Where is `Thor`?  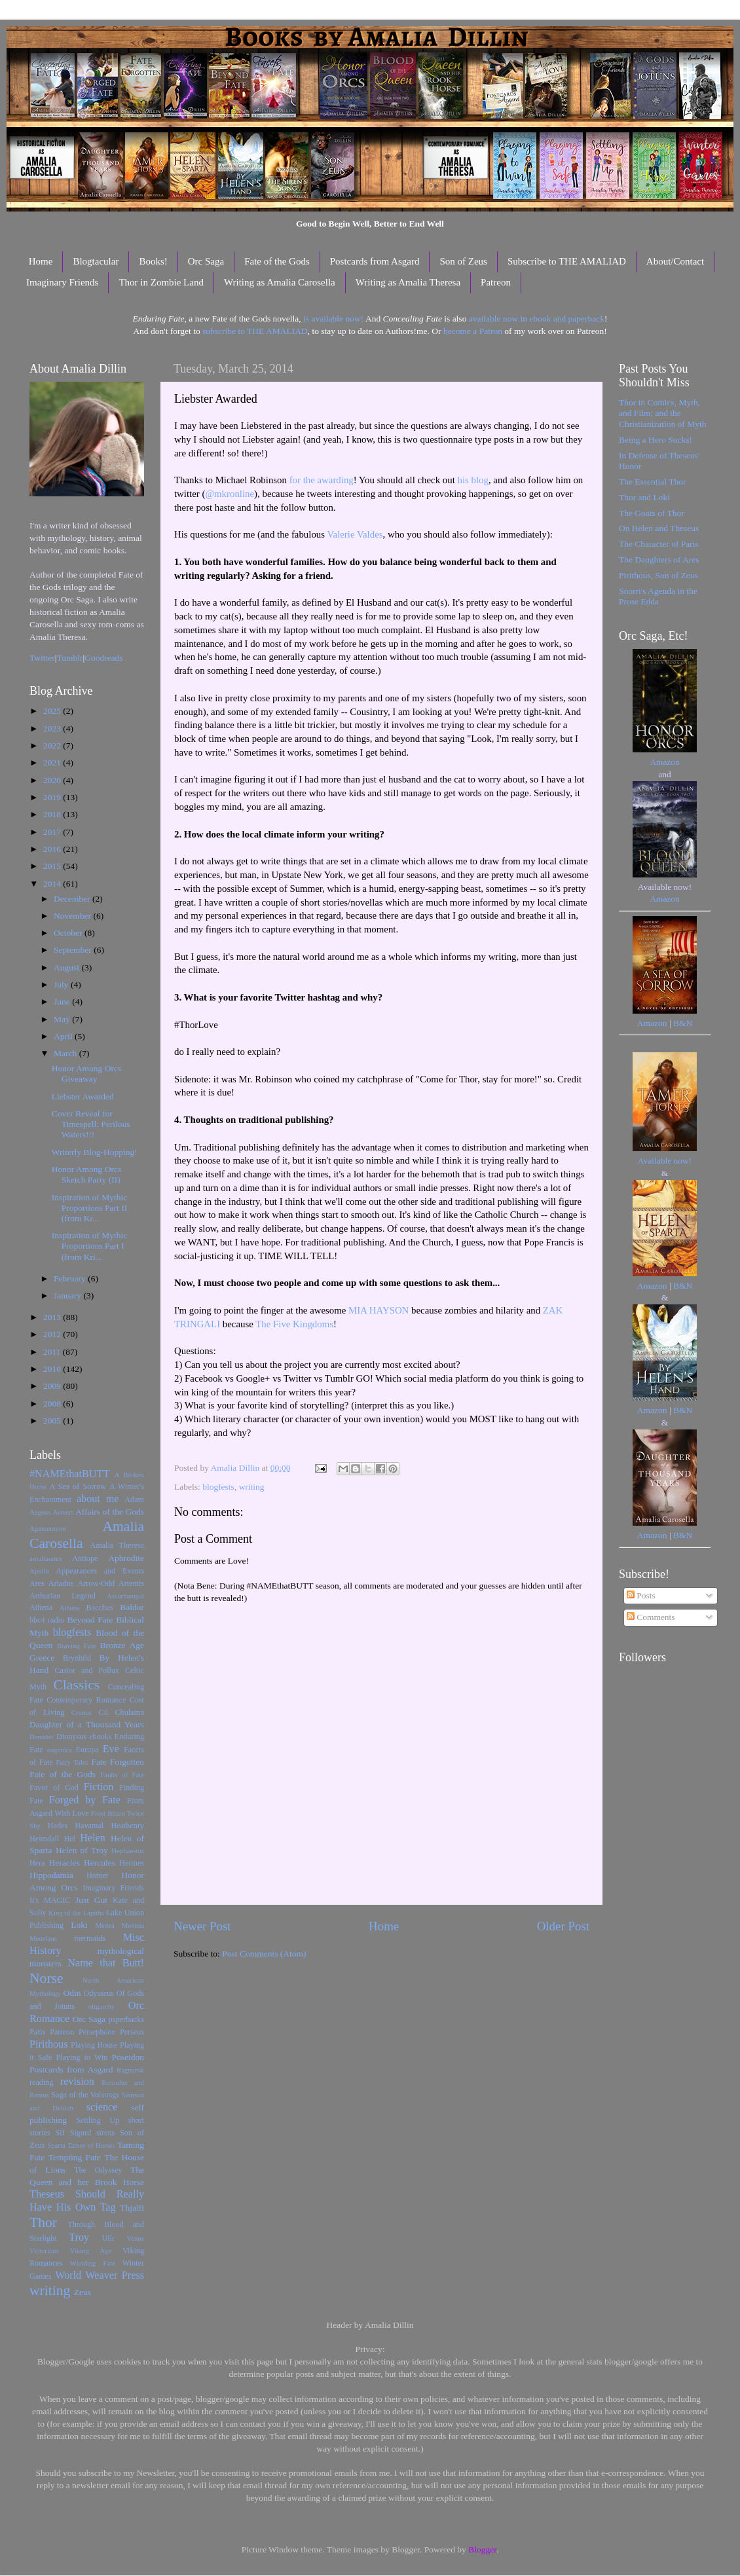 Thor is located at coordinates (43, 2222).